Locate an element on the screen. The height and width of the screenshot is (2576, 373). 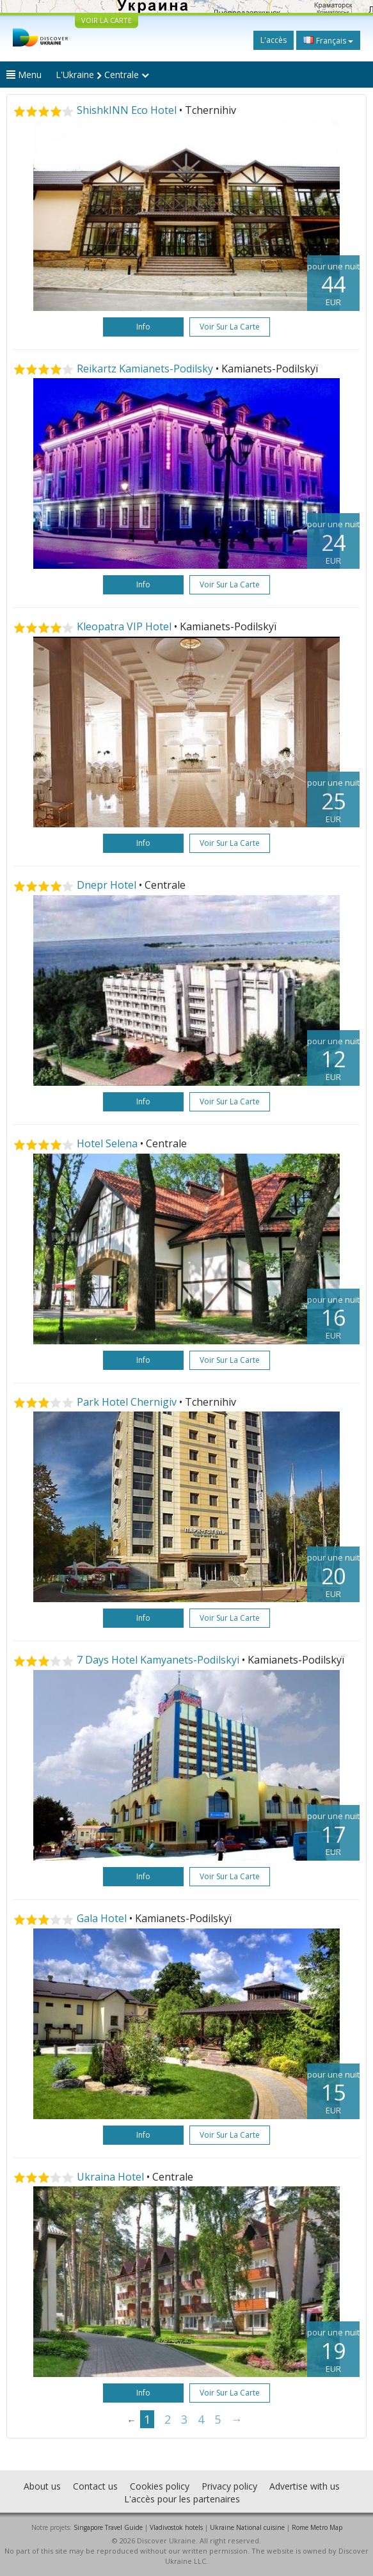
Hotel Selena is located at coordinates (107, 1143).